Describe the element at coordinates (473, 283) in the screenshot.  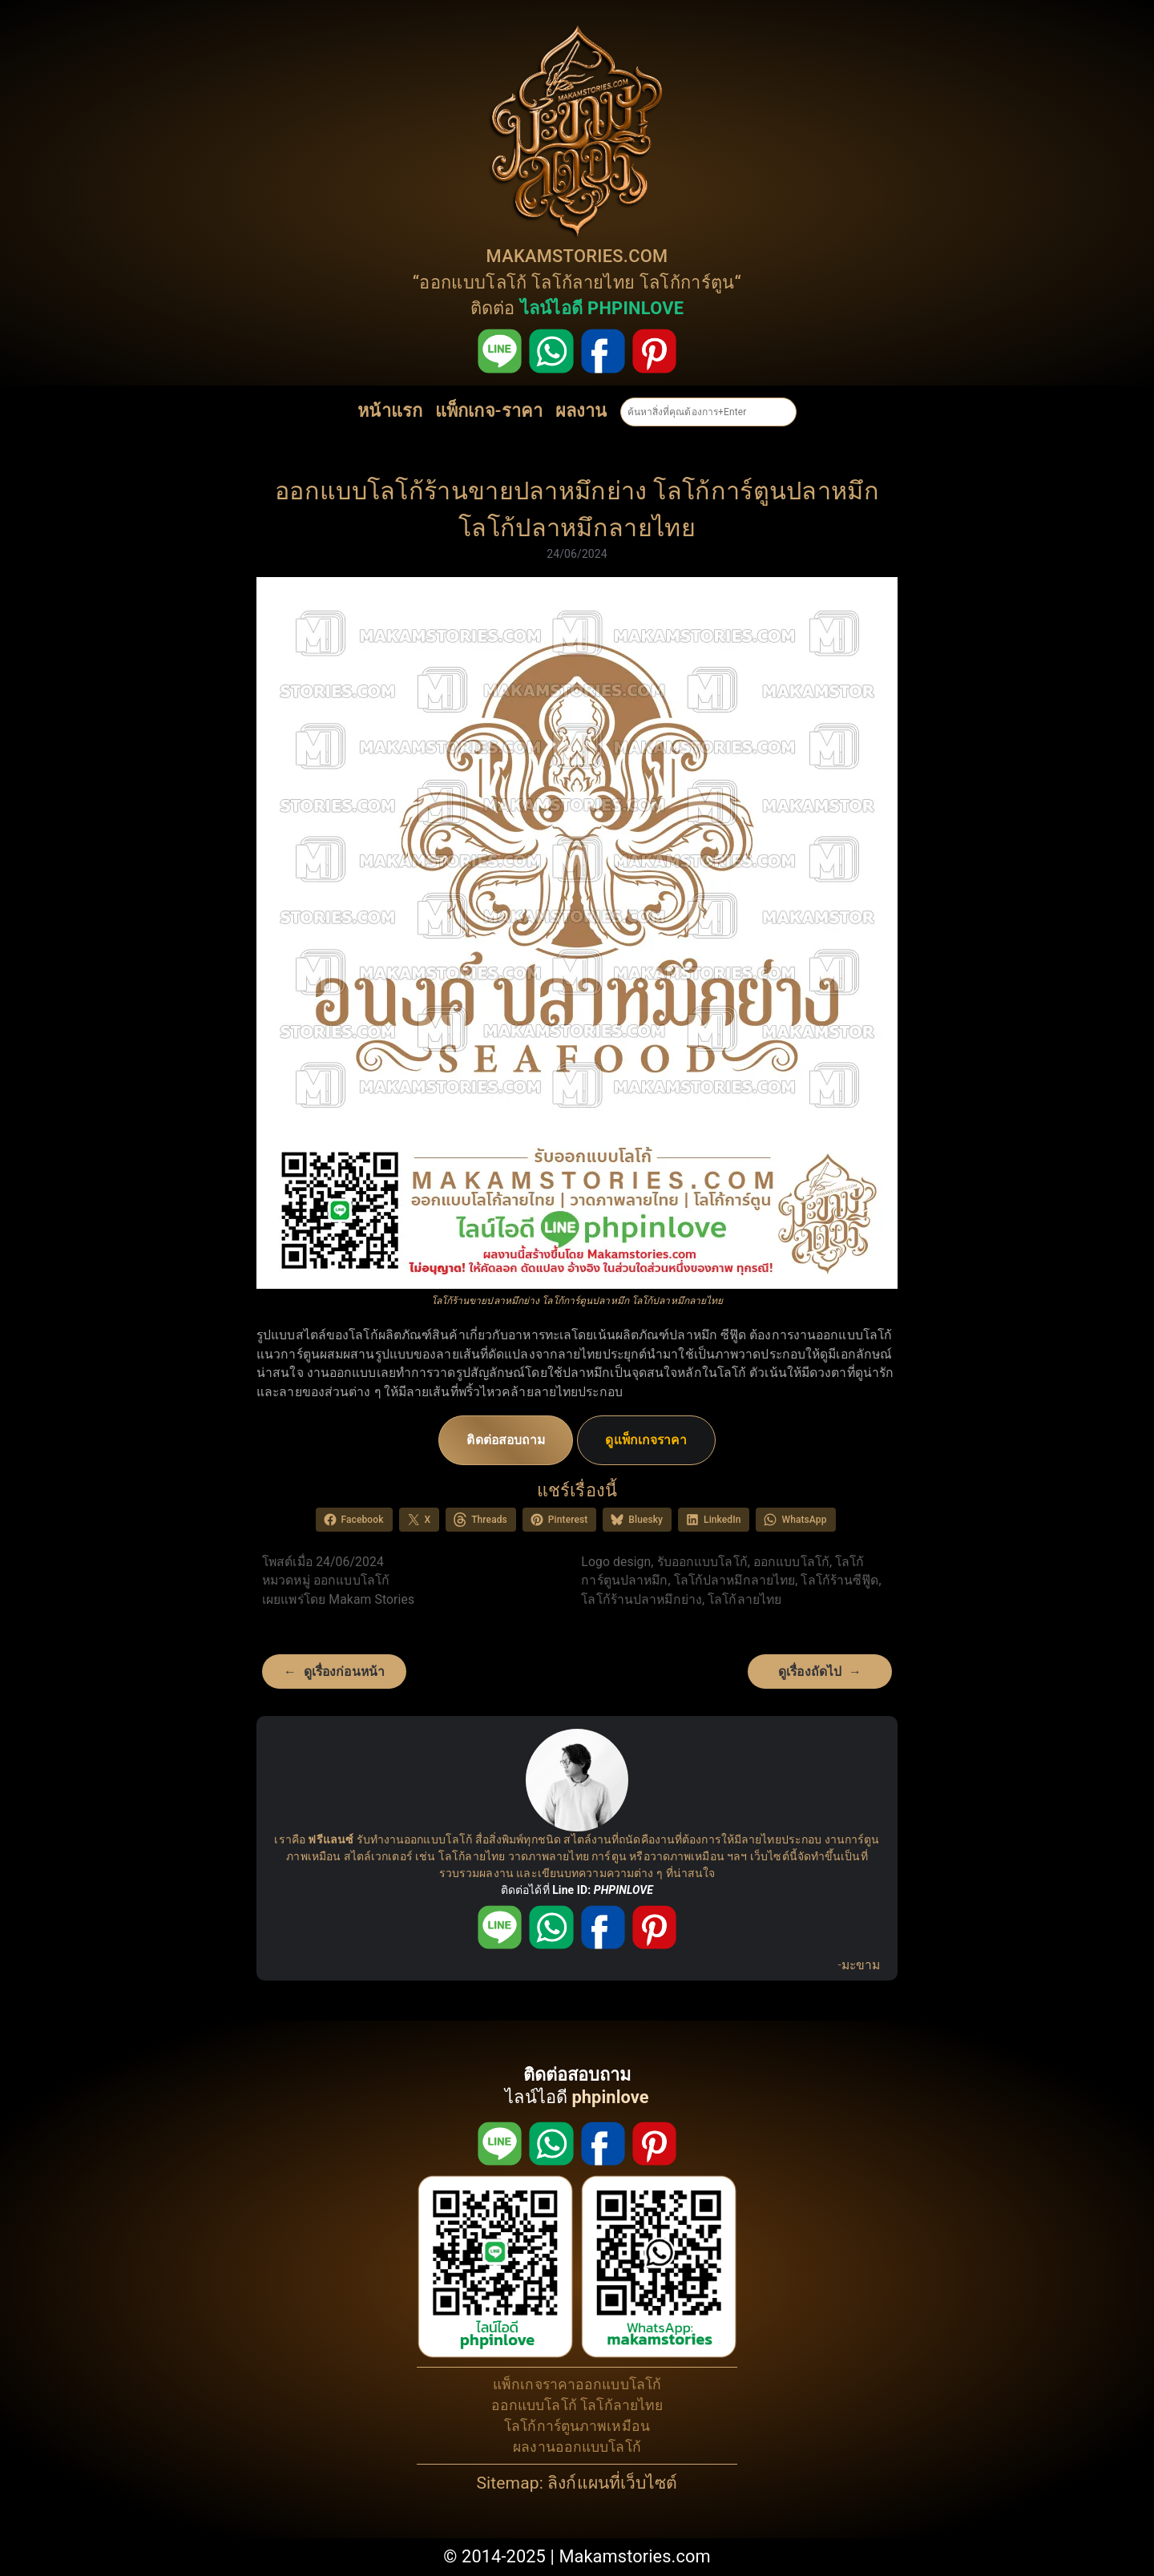
I see `ออกแบบโลโก้` at that location.